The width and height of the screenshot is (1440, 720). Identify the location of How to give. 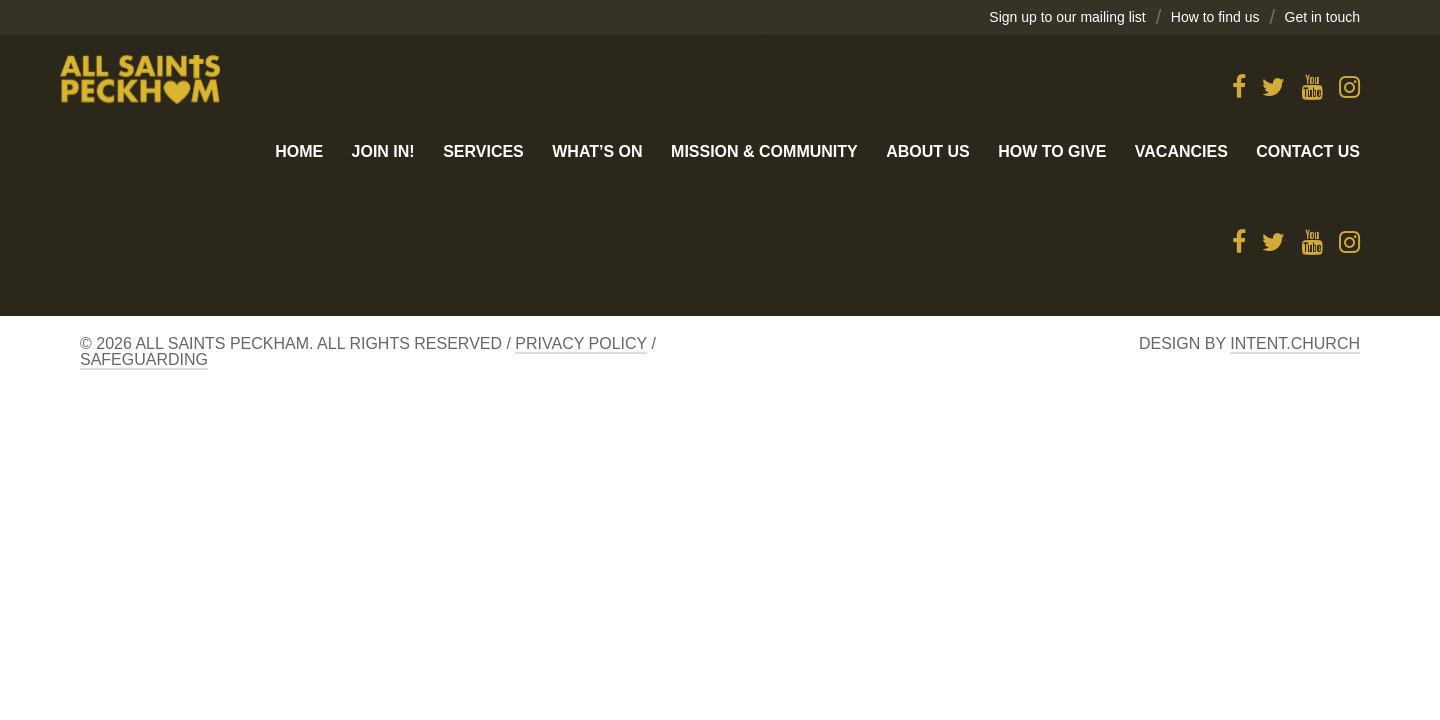
(1052, 151).